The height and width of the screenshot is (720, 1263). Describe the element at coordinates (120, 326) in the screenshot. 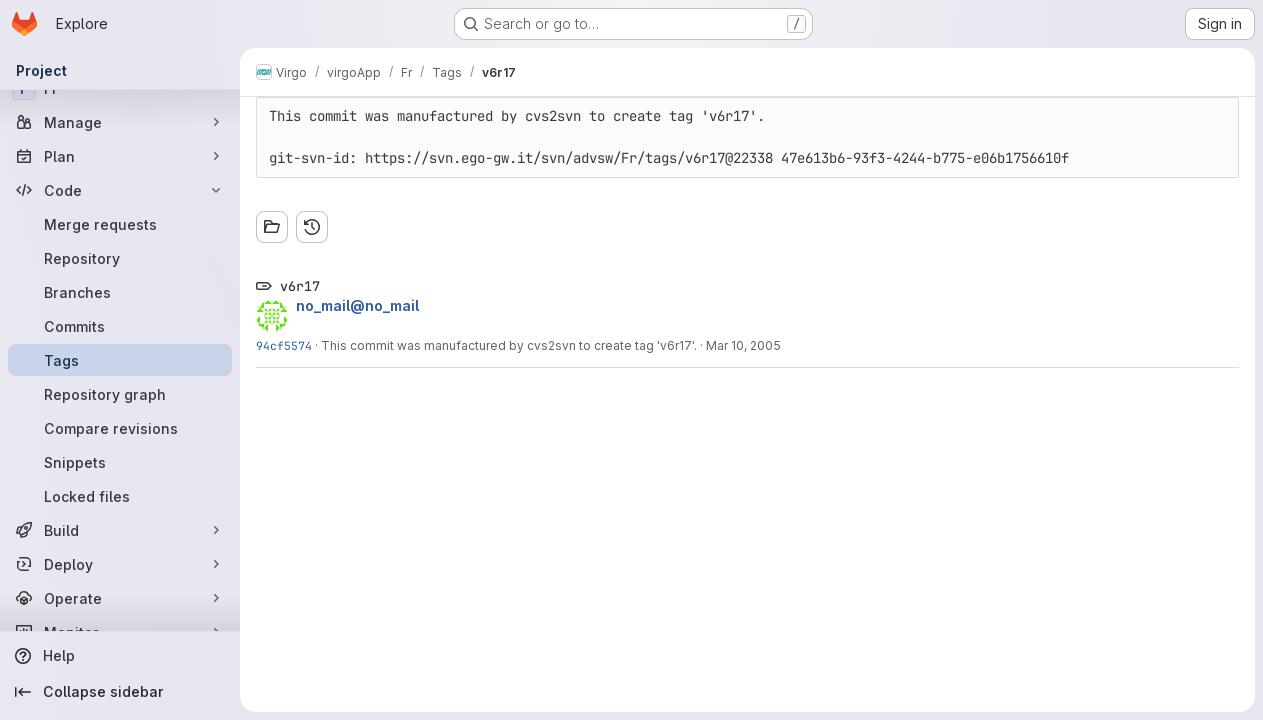

I see `[Commits]` at that location.